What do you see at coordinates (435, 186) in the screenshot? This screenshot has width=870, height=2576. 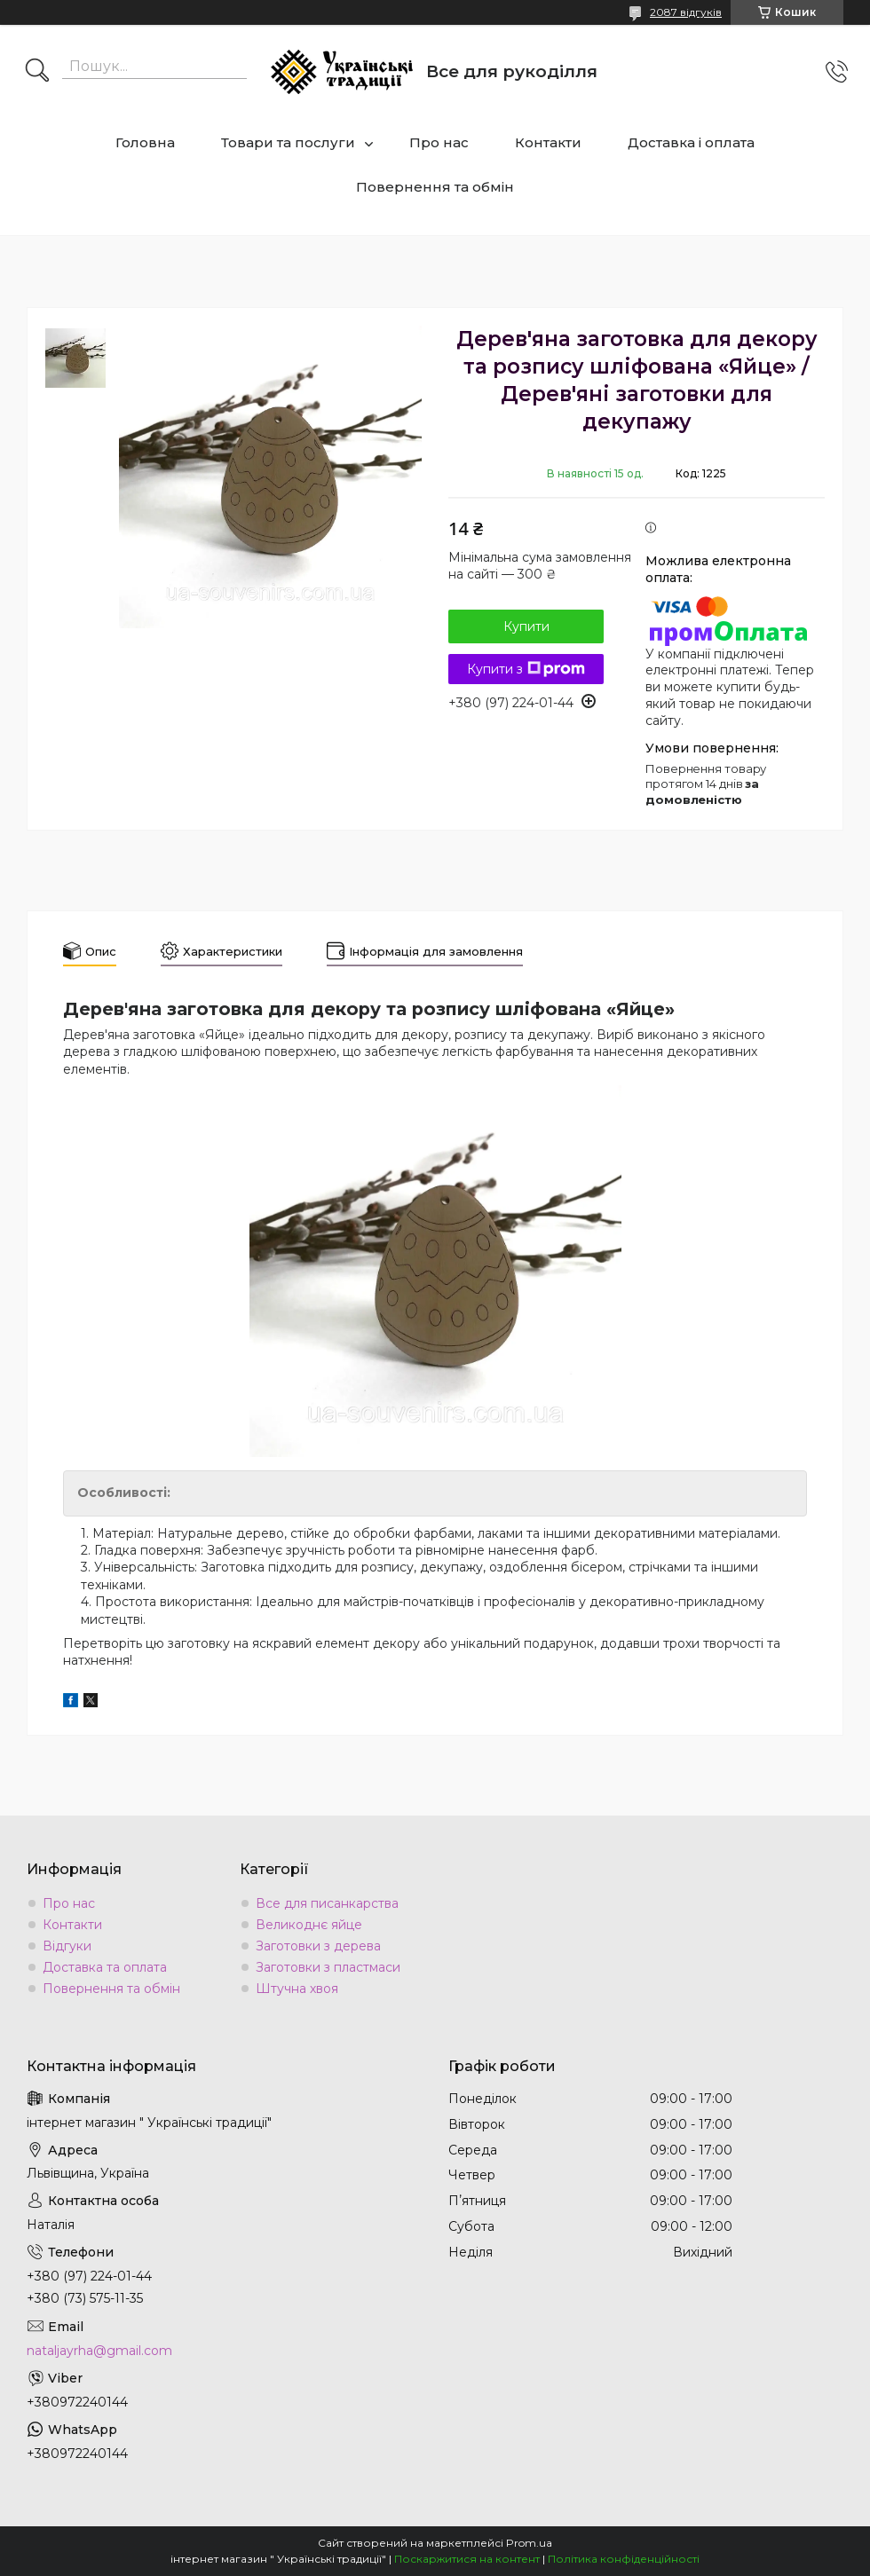 I see `Повернення та обмін` at bounding box center [435, 186].